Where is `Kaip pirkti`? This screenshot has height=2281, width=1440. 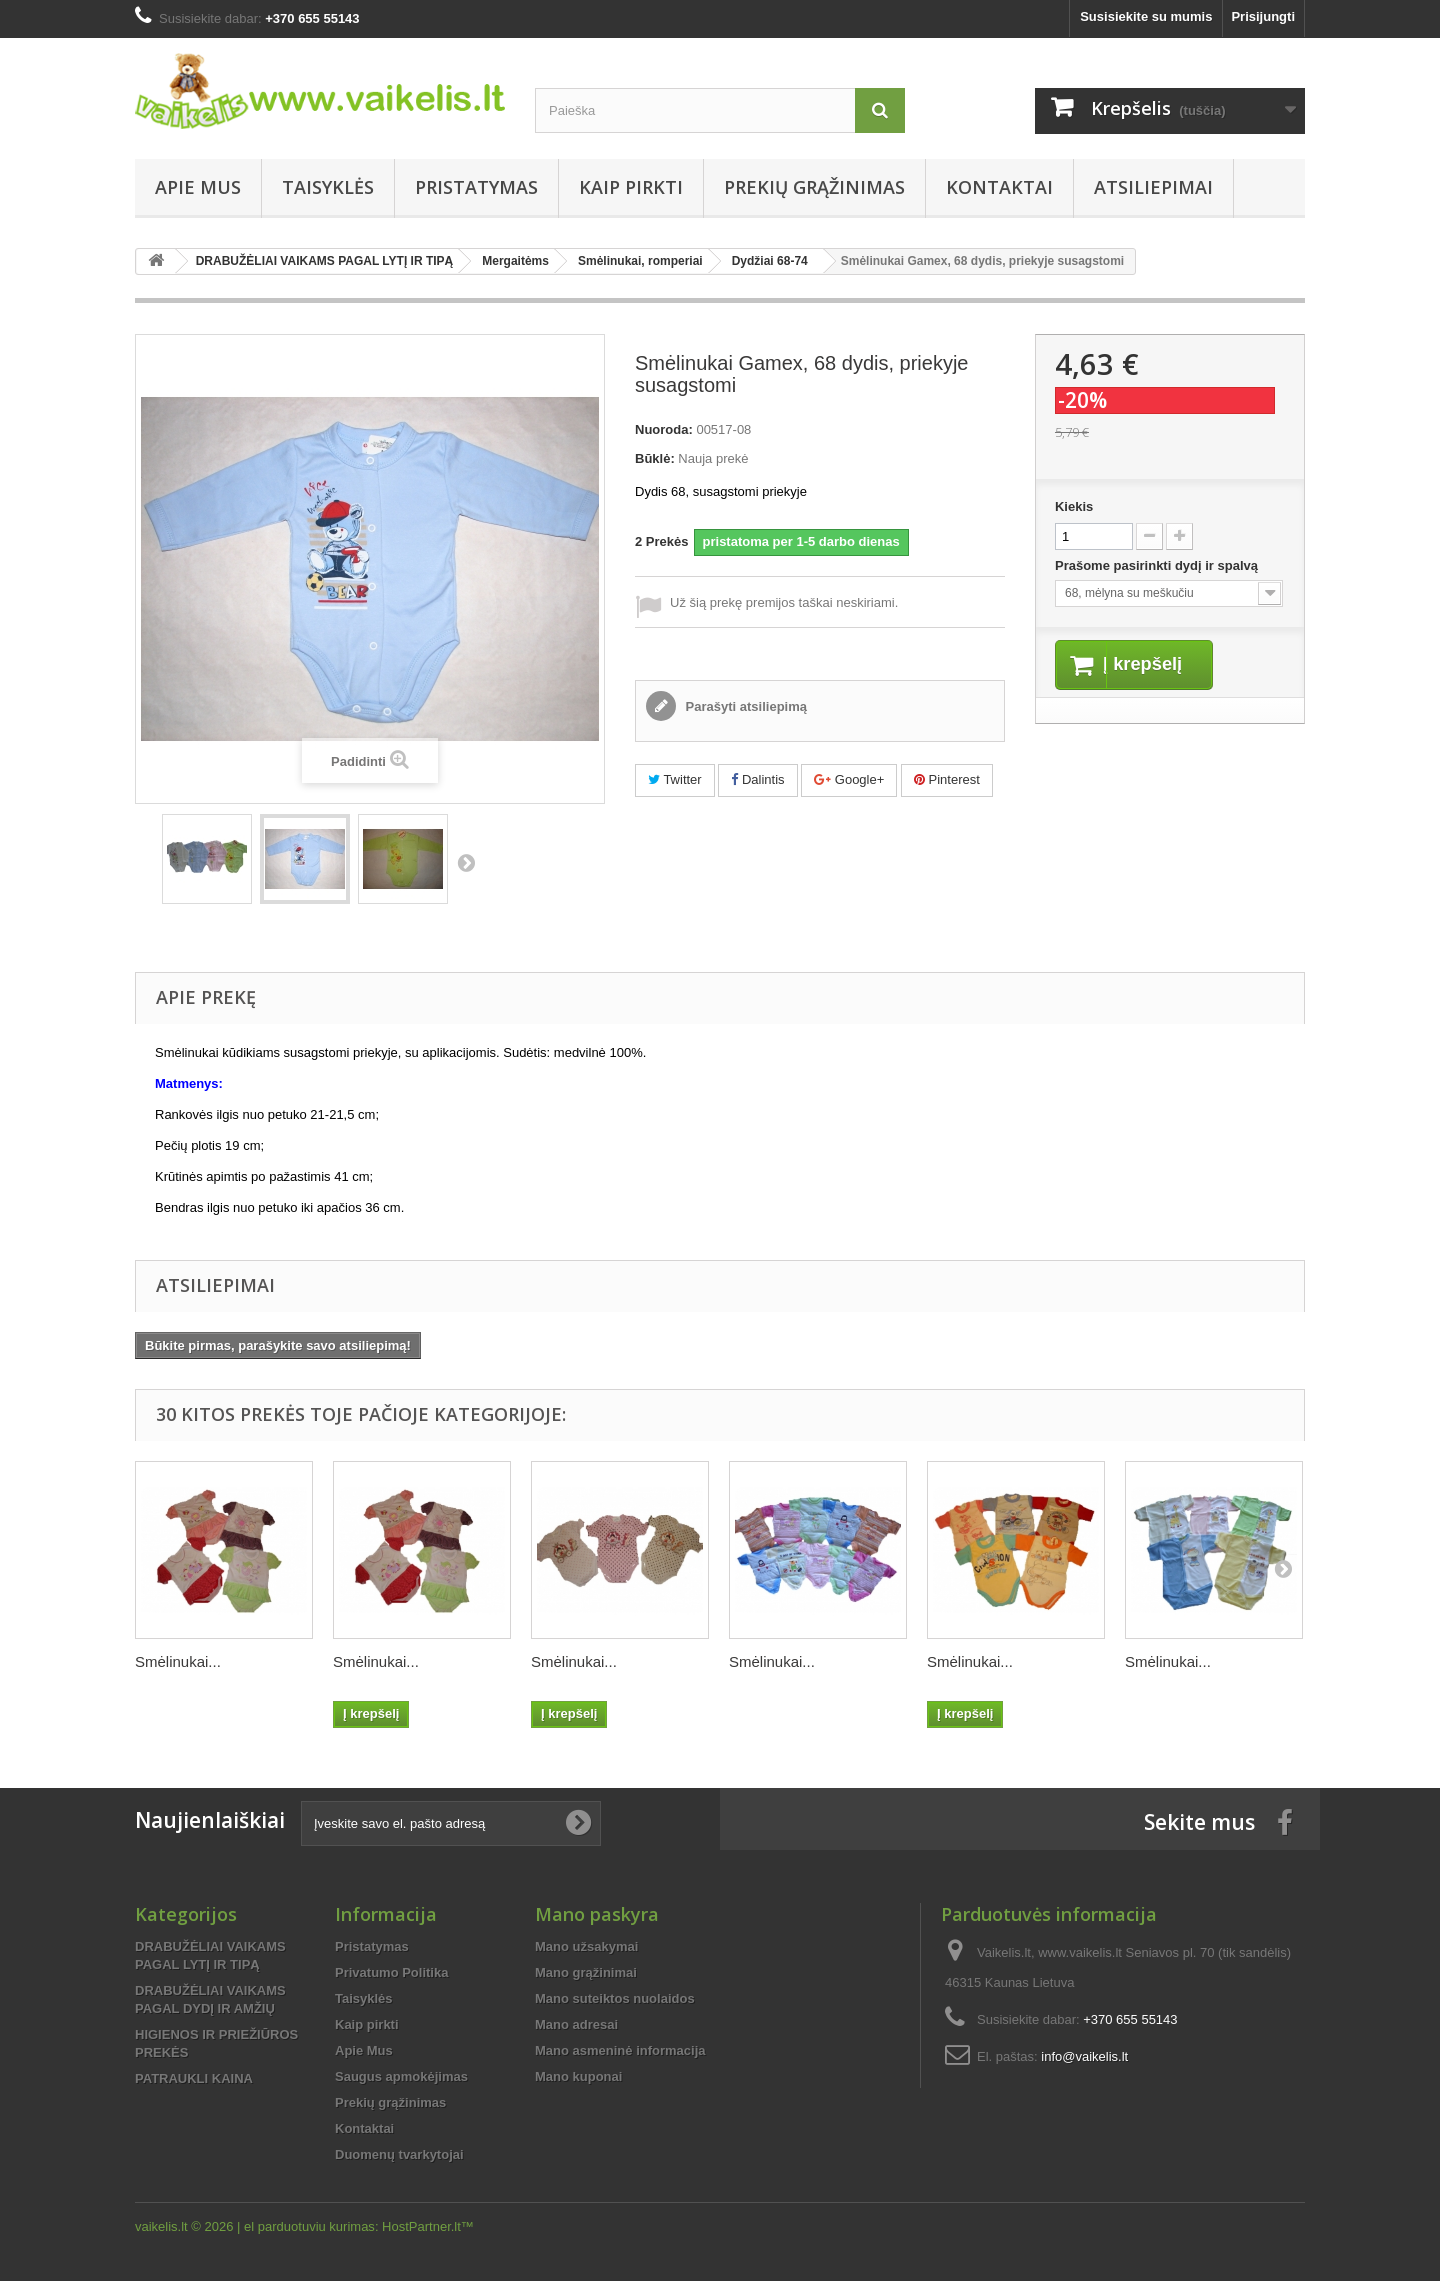 Kaip pirkti is located at coordinates (631, 187).